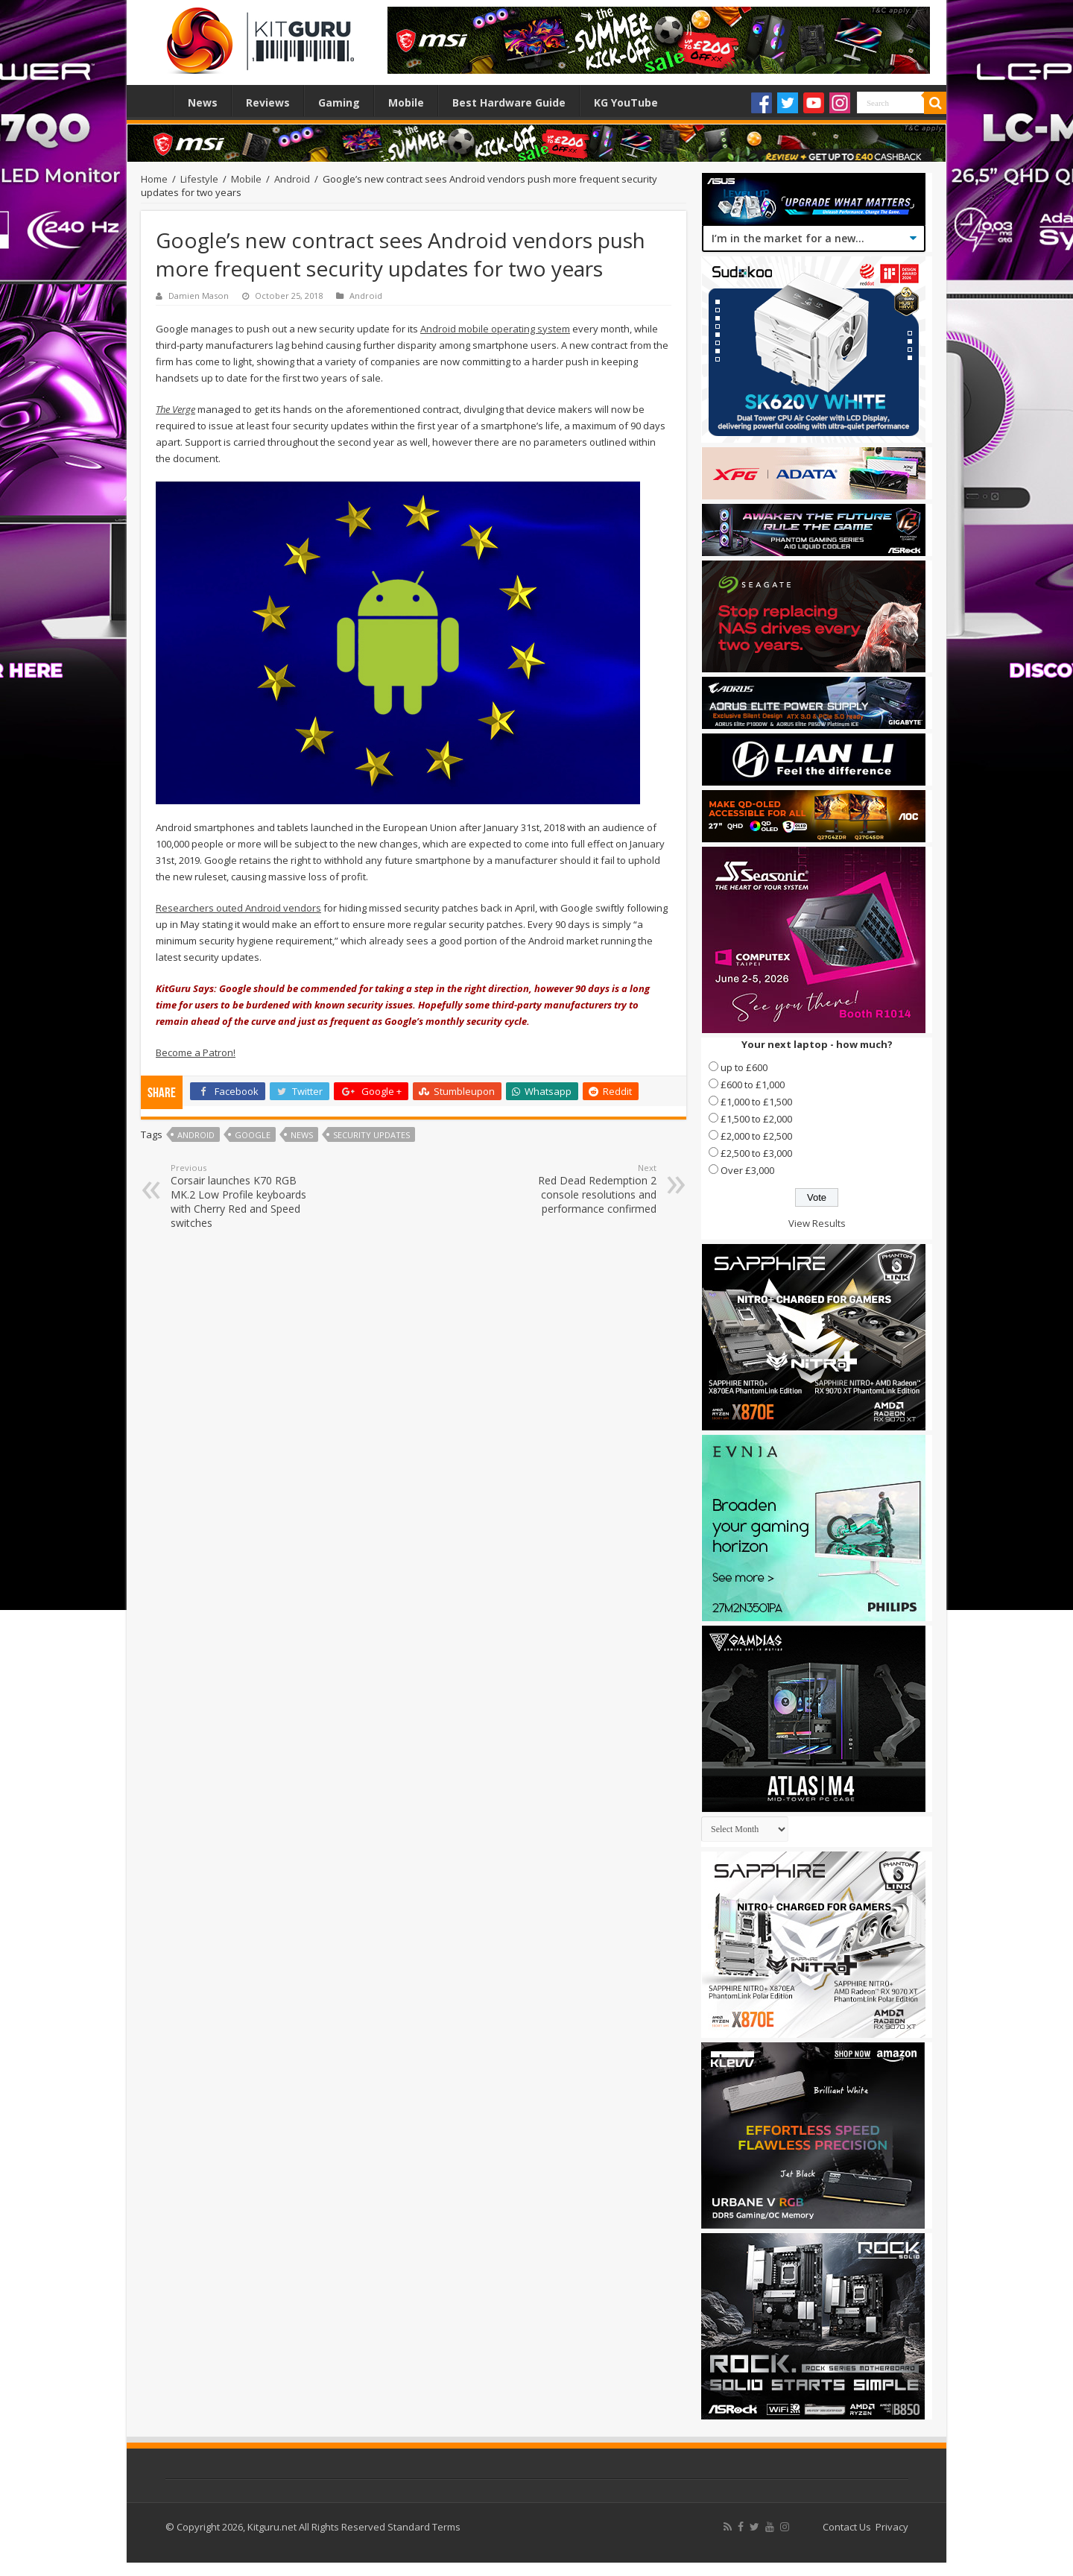 The height and width of the screenshot is (2576, 1073). What do you see at coordinates (203, 102) in the screenshot?
I see `News` at bounding box center [203, 102].